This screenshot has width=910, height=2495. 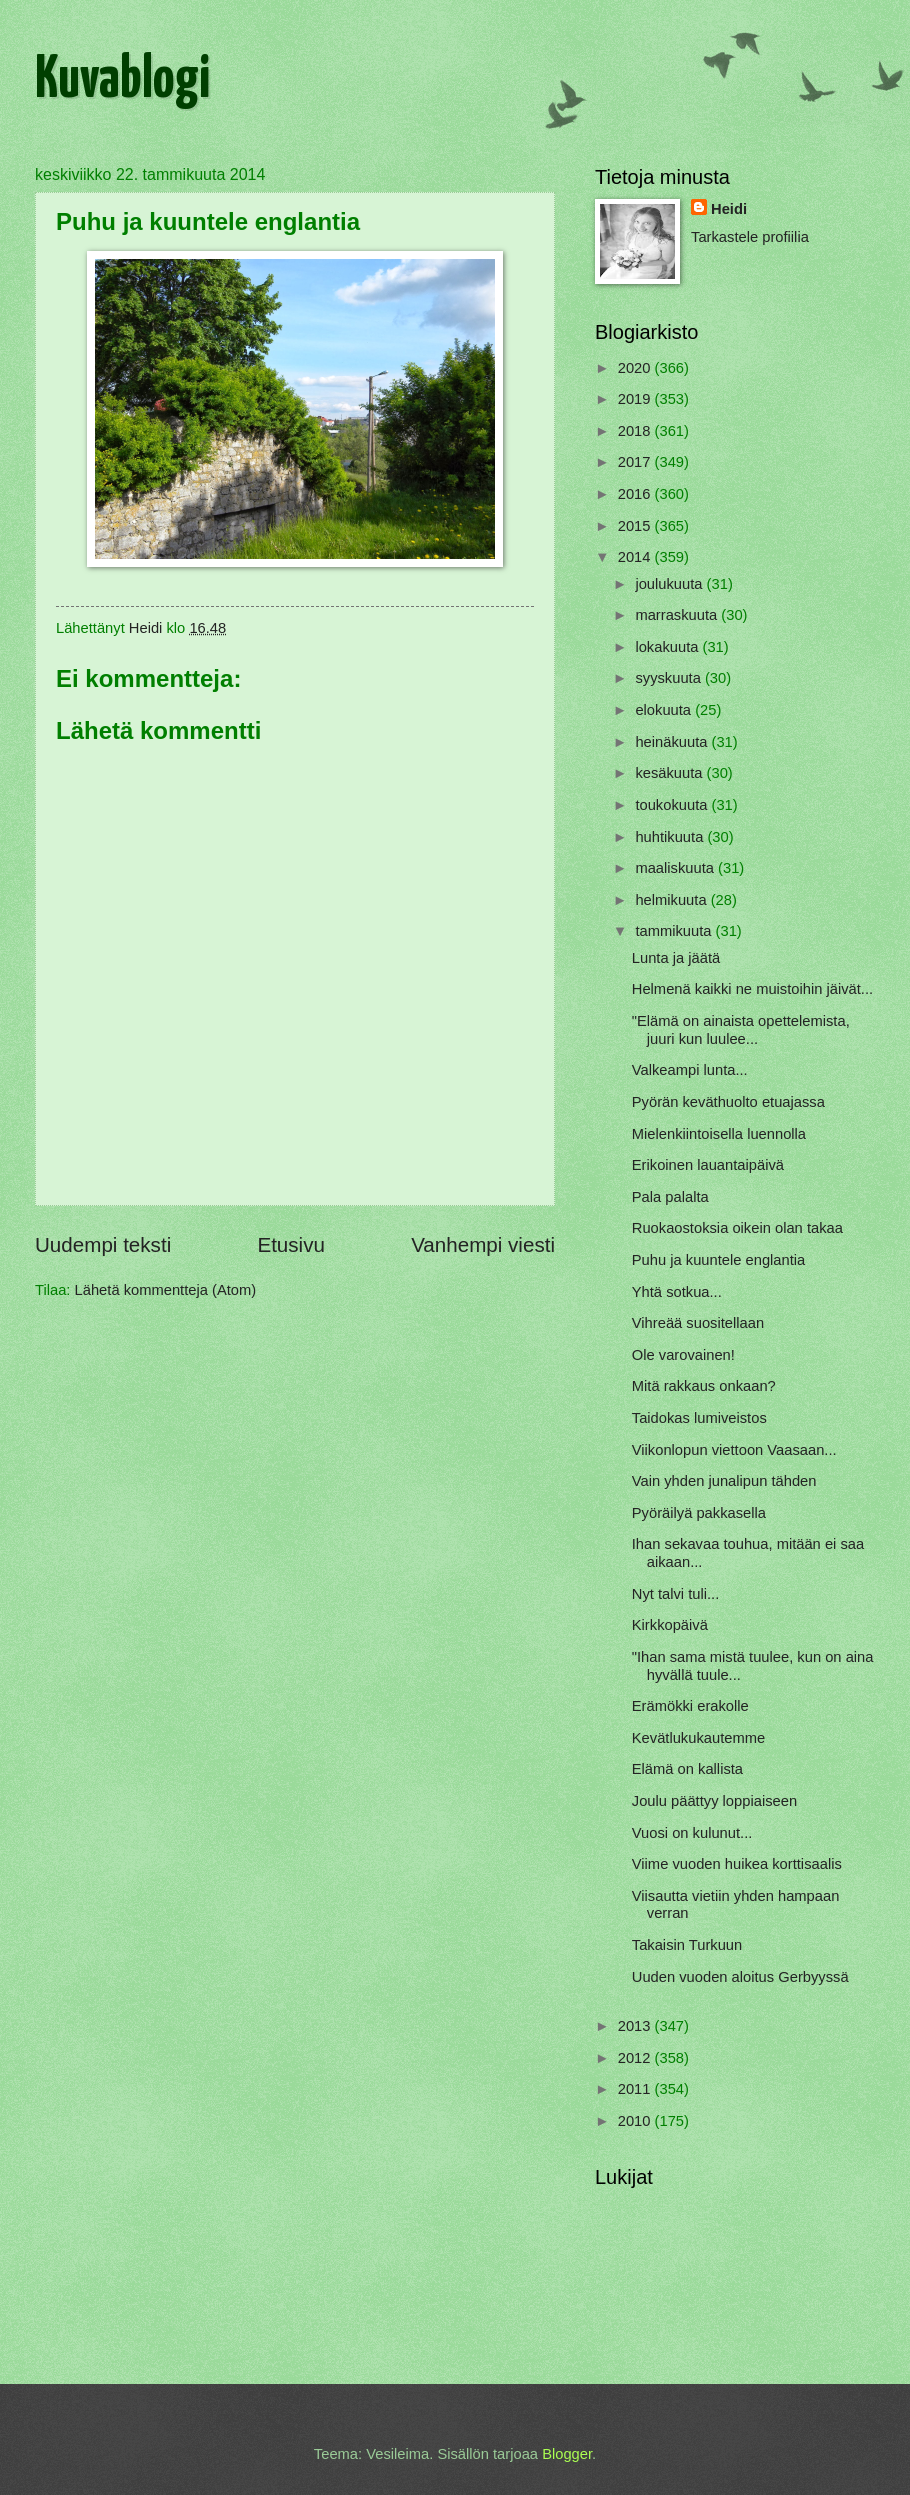 I want to click on Vain yhden junalipun tähden, so click(x=724, y=1481).